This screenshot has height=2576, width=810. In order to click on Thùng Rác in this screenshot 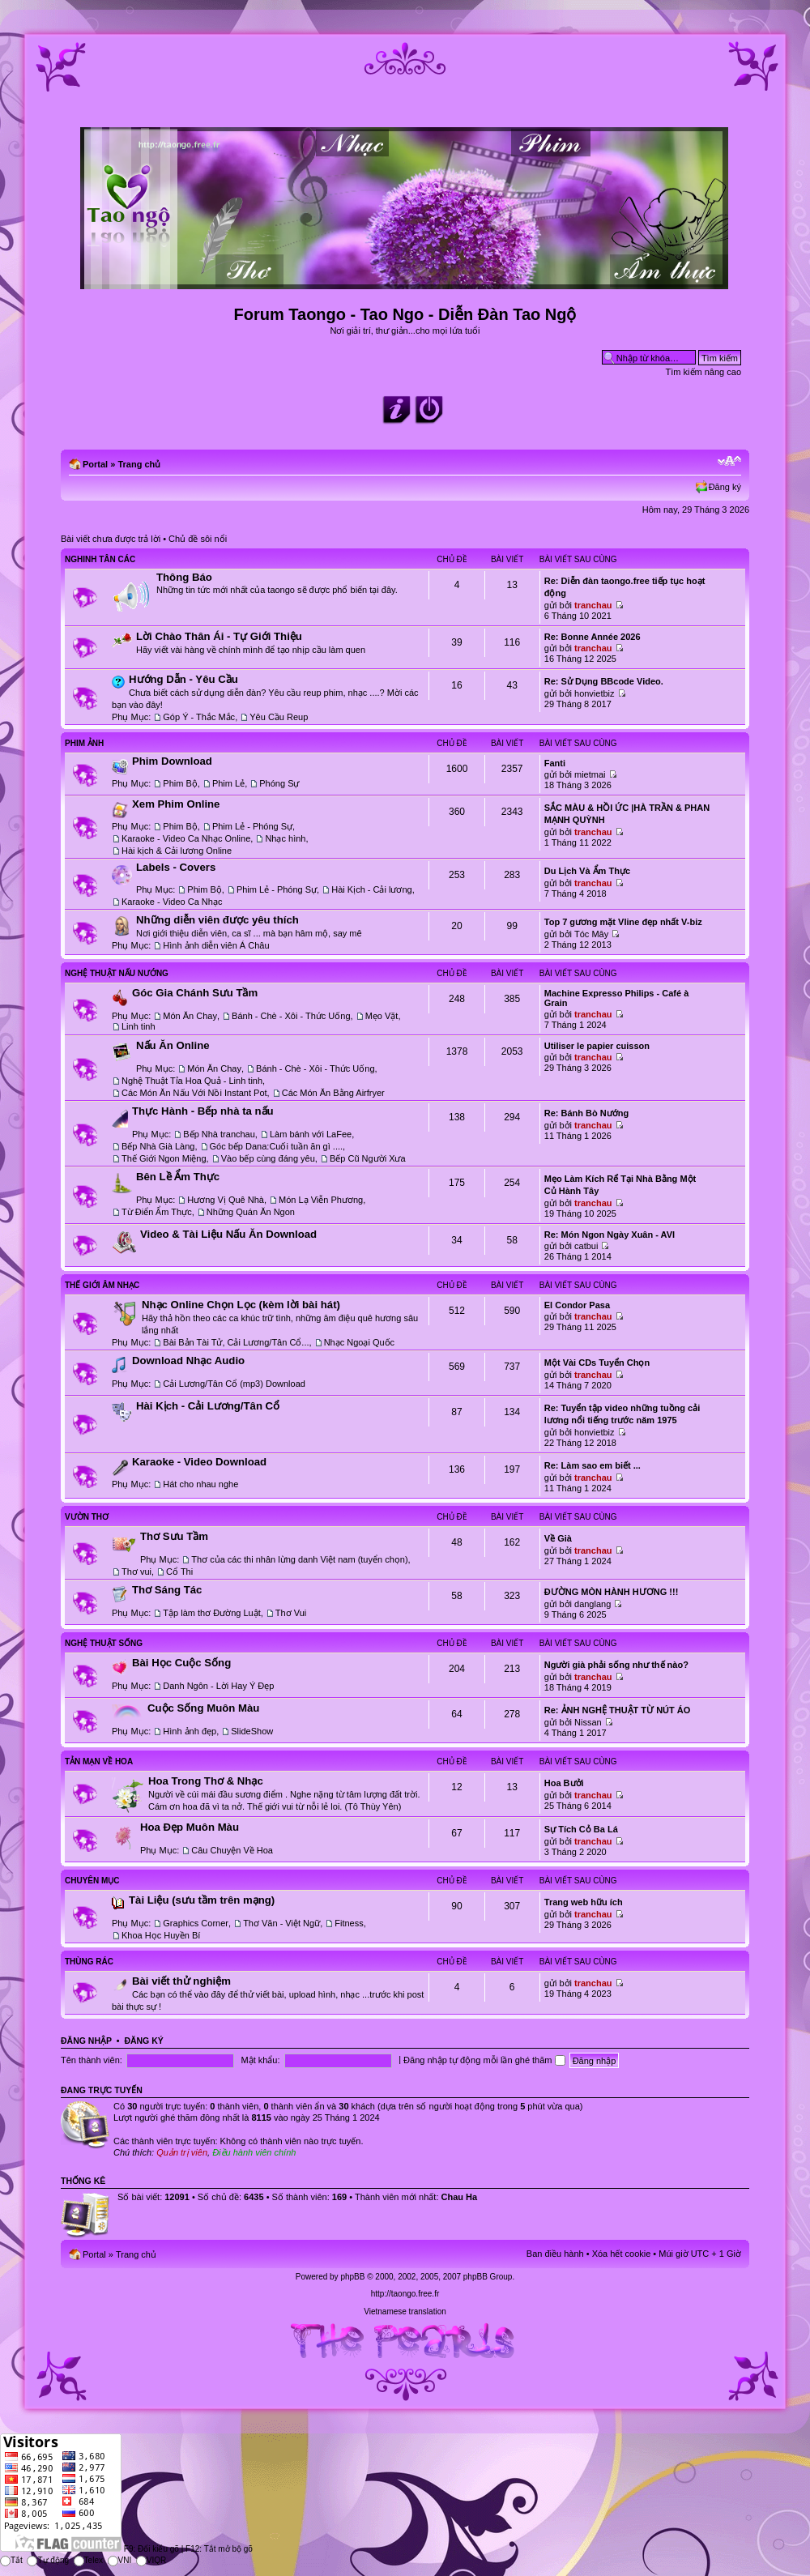, I will do `click(89, 1961)`.